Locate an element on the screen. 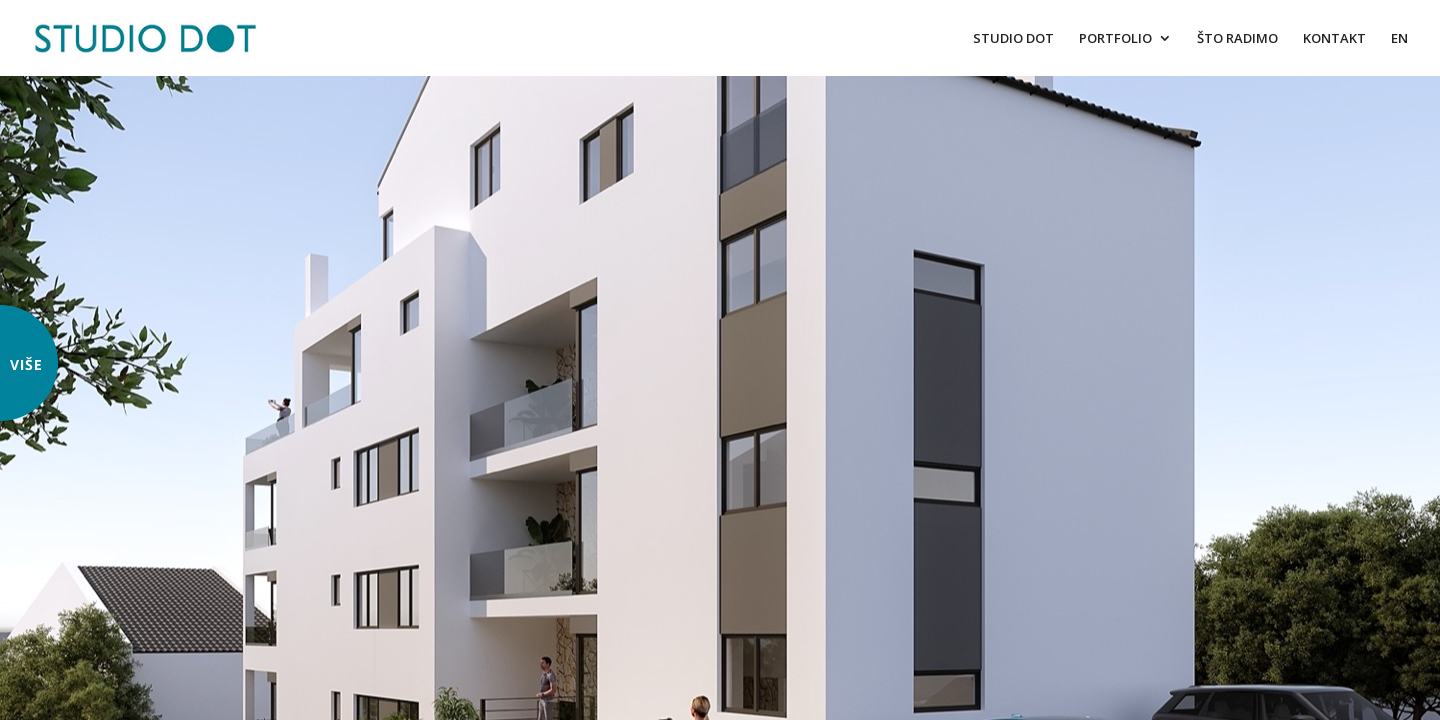 Image resolution: width=1440 pixels, height=720 pixels. EN is located at coordinates (1399, 39).